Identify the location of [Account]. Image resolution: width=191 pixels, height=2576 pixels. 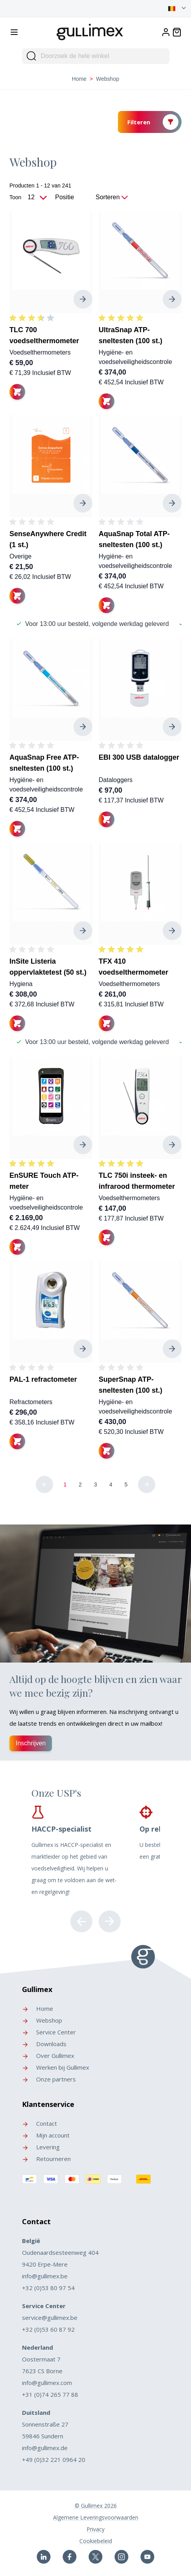
(166, 32).